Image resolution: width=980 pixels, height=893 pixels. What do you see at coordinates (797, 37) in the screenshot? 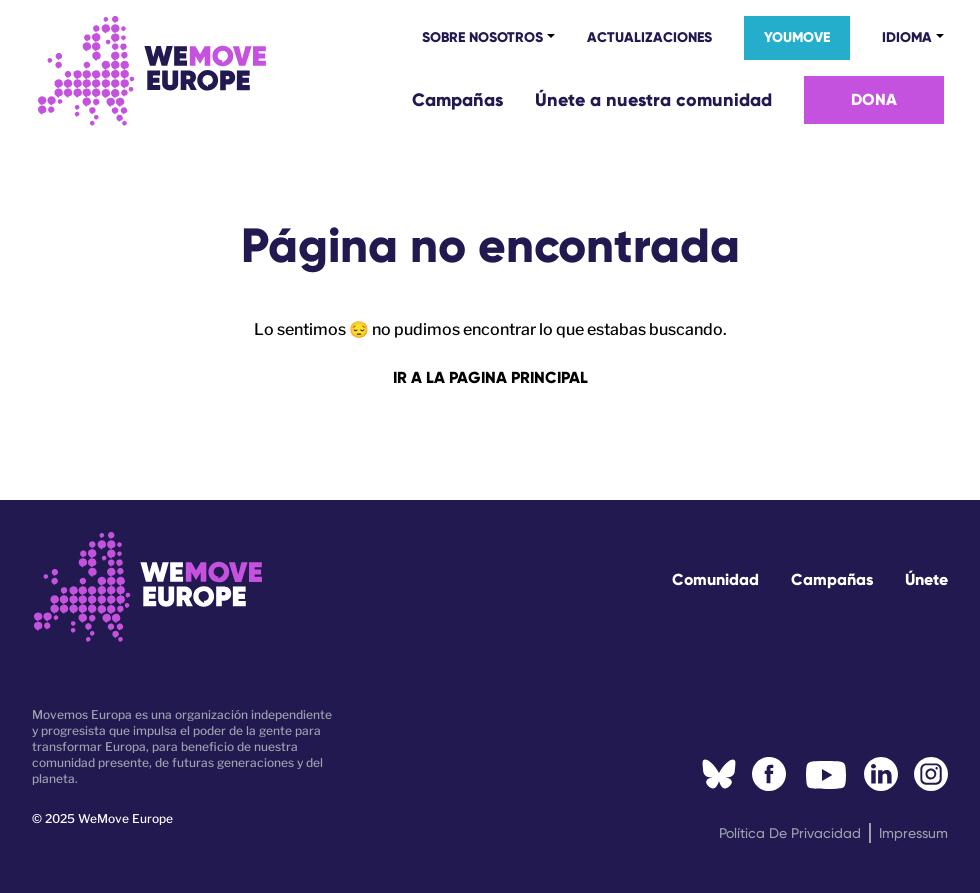
I see `YouMove` at bounding box center [797, 37].